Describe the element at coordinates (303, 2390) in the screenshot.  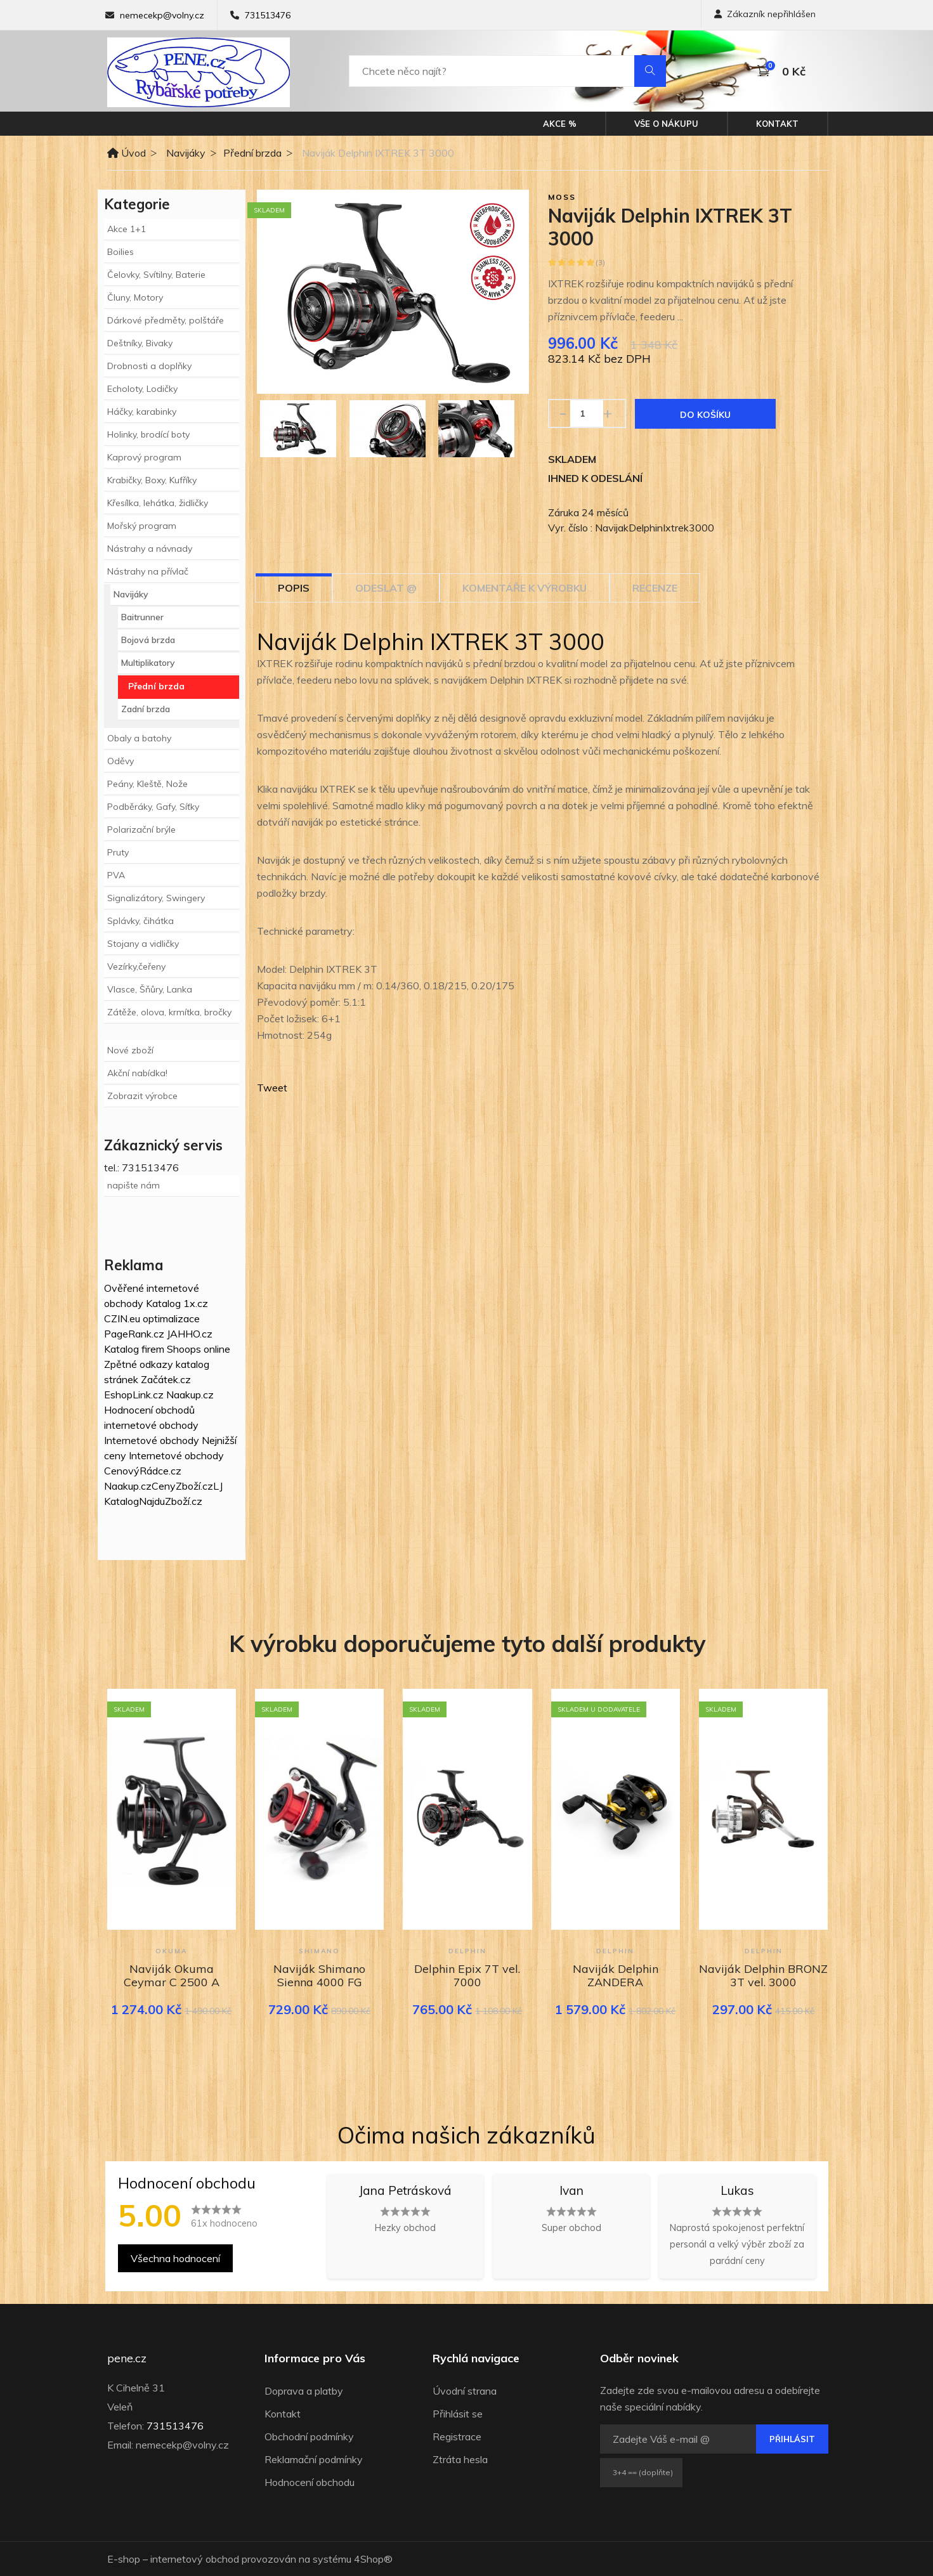
I see `Doprava a platby` at that location.